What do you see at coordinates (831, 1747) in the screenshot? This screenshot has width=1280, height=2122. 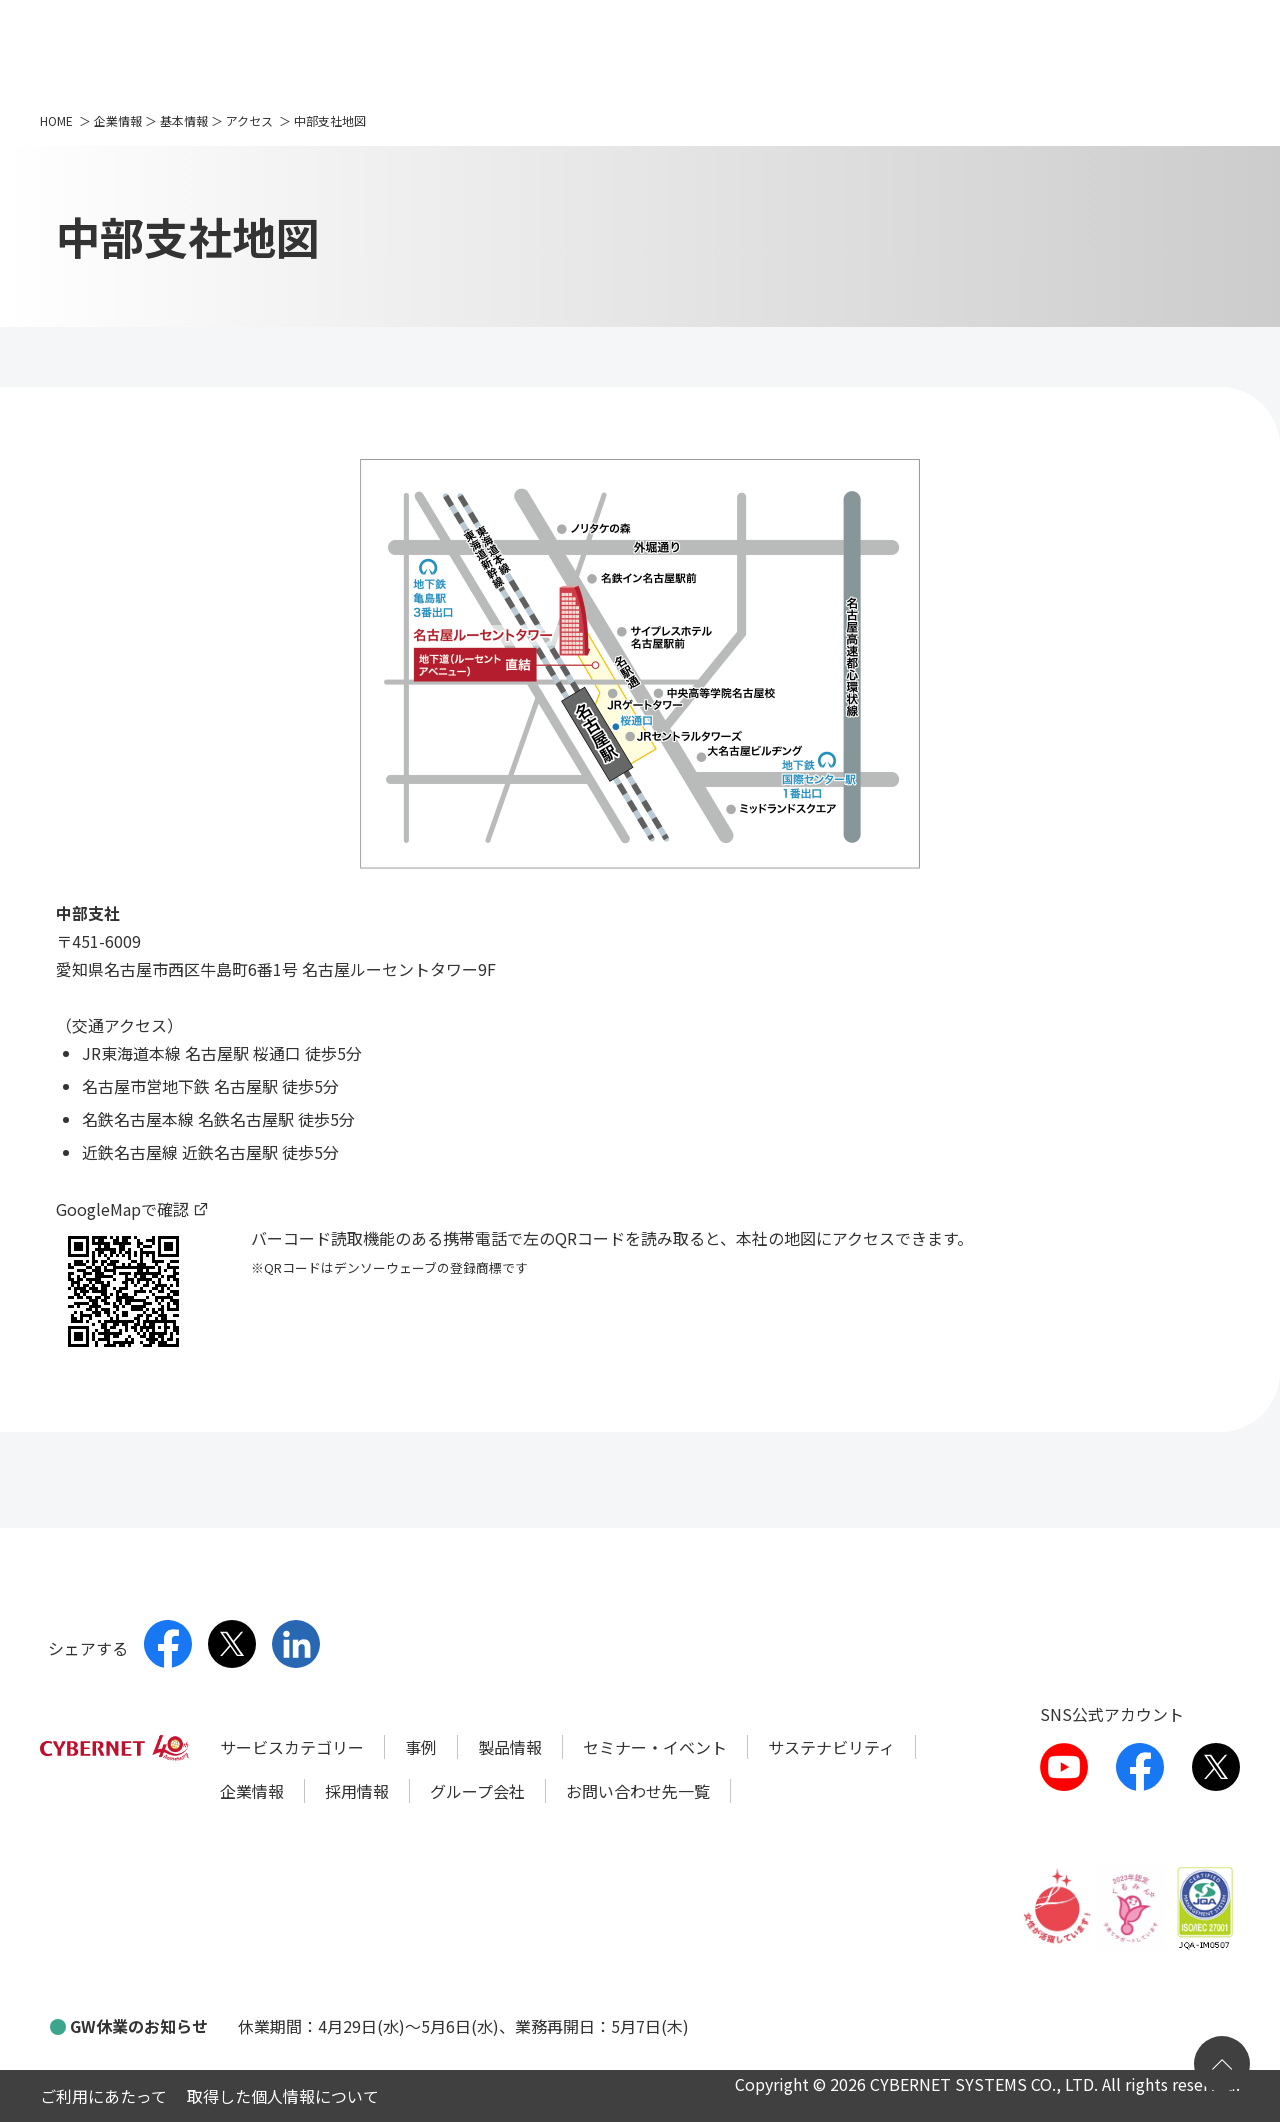 I see `サステナビリティ` at bounding box center [831, 1747].